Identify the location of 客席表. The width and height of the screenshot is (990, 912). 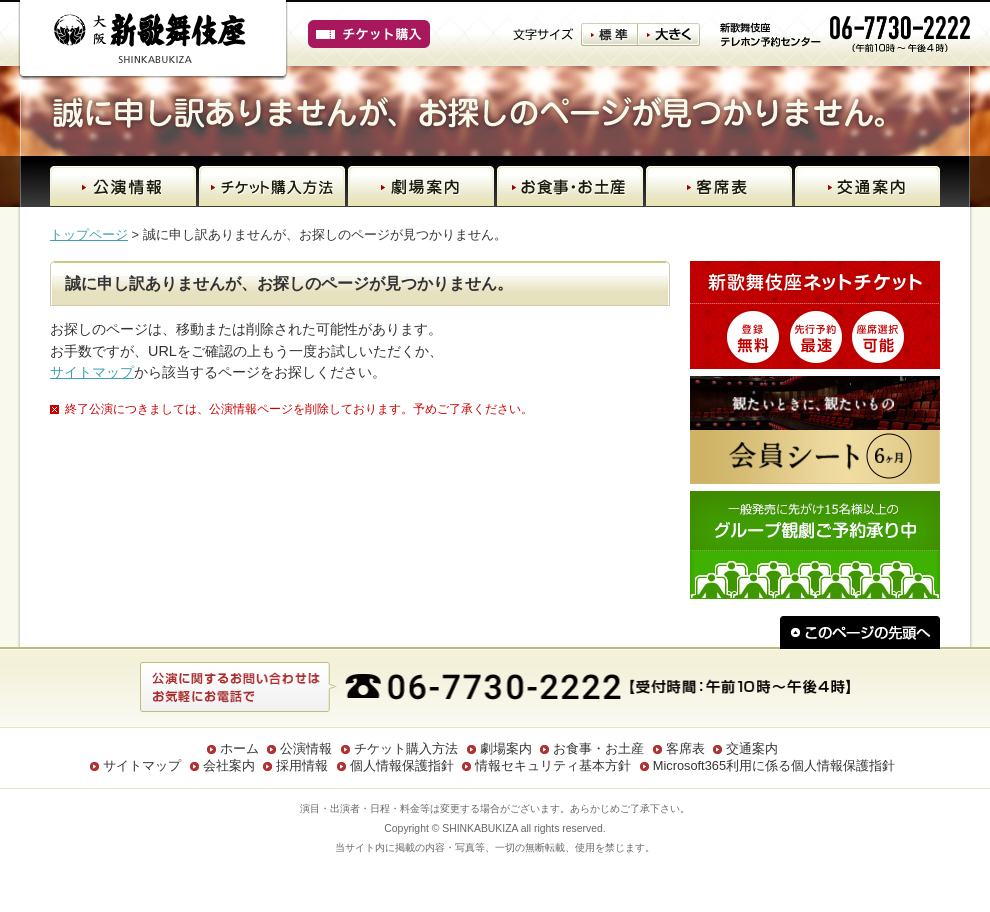
(685, 748).